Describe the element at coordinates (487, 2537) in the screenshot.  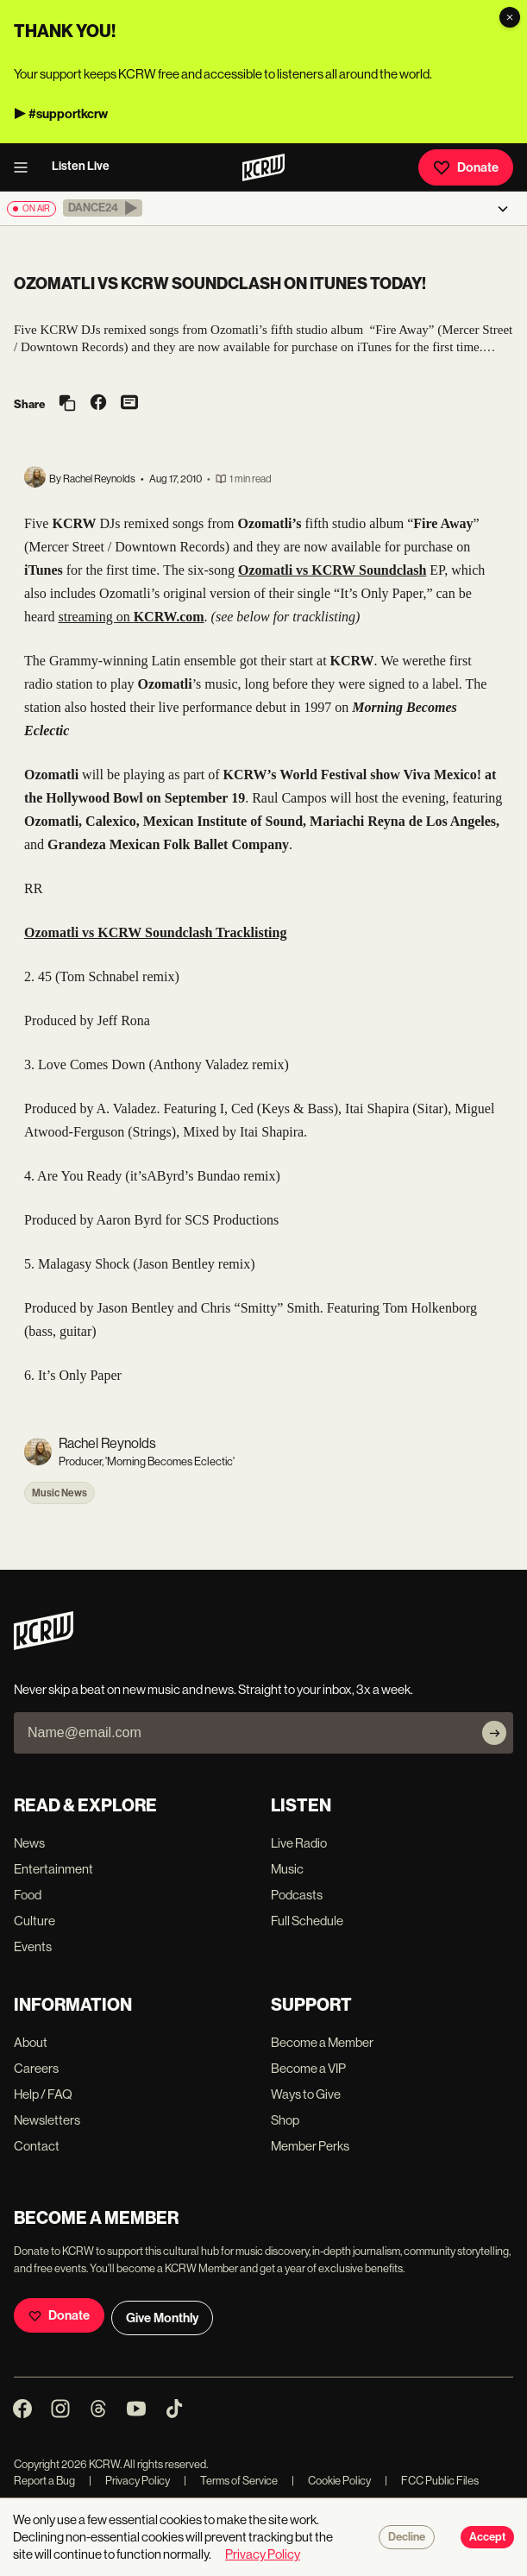
I see `Accept [Accept cookies]` at that location.